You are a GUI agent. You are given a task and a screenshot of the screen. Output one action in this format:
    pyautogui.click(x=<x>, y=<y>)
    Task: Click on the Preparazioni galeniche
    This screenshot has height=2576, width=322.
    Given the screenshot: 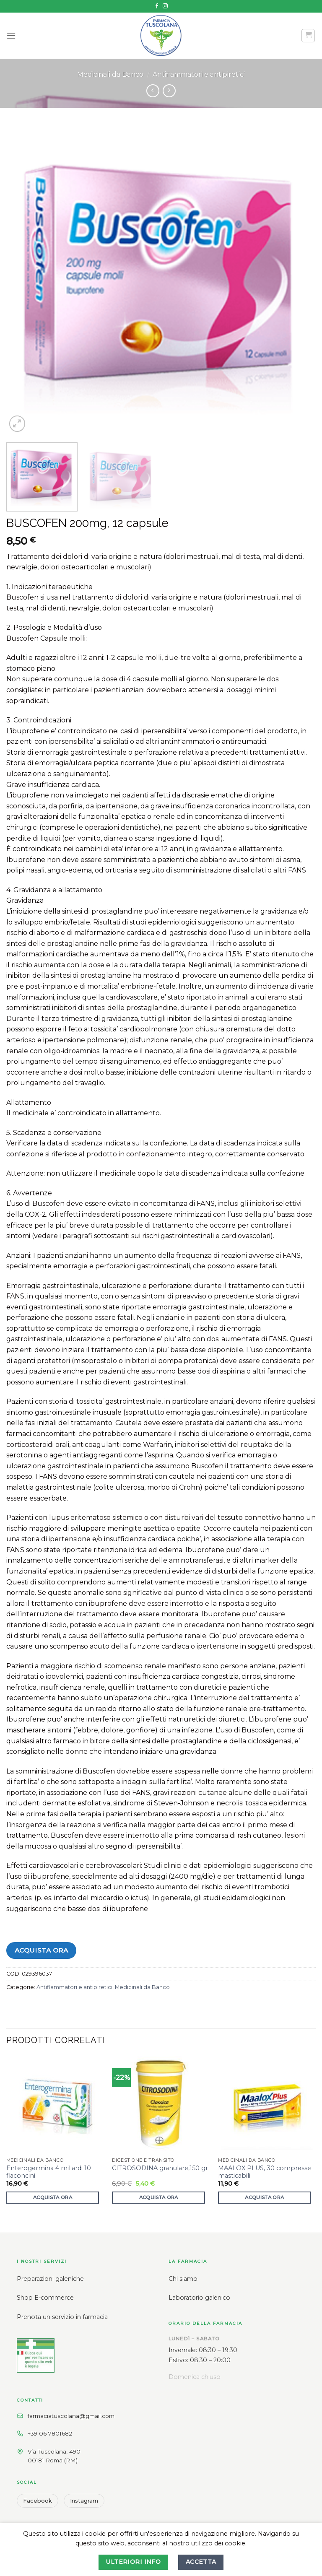 What is the action you would take?
    pyautogui.click(x=50, y=2279)
    